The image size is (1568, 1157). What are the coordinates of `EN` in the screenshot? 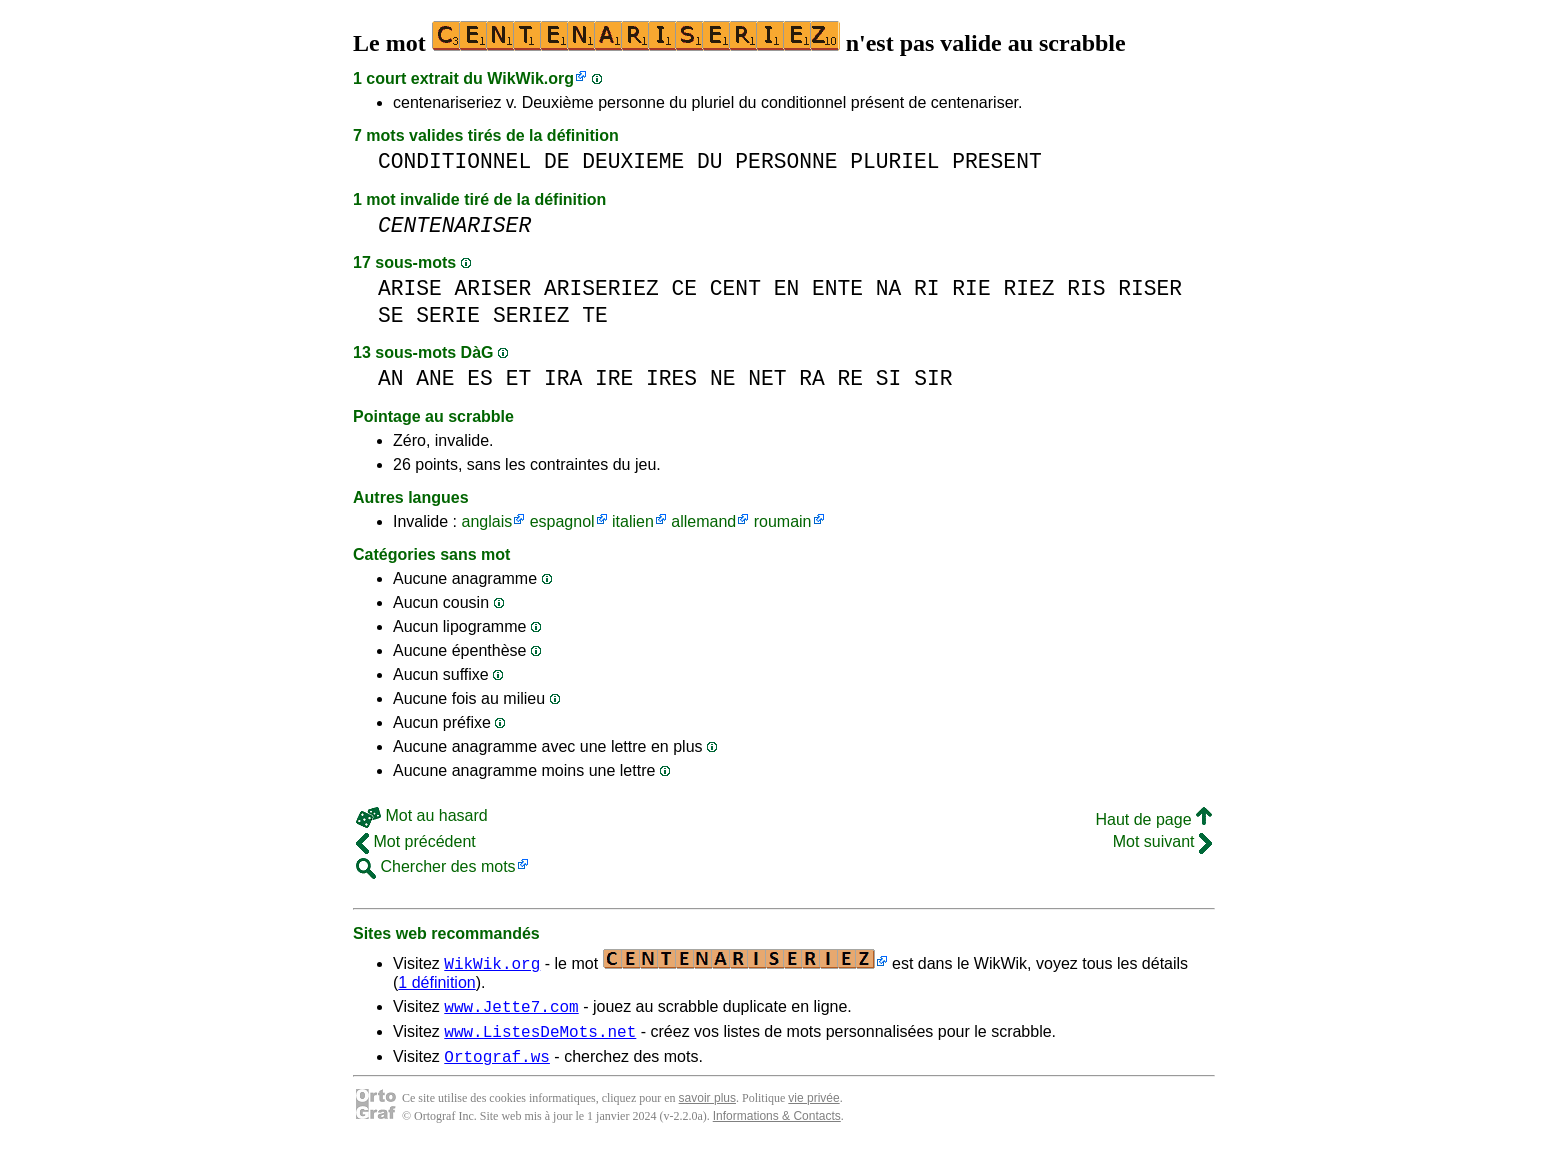 It's located at (787, 288).